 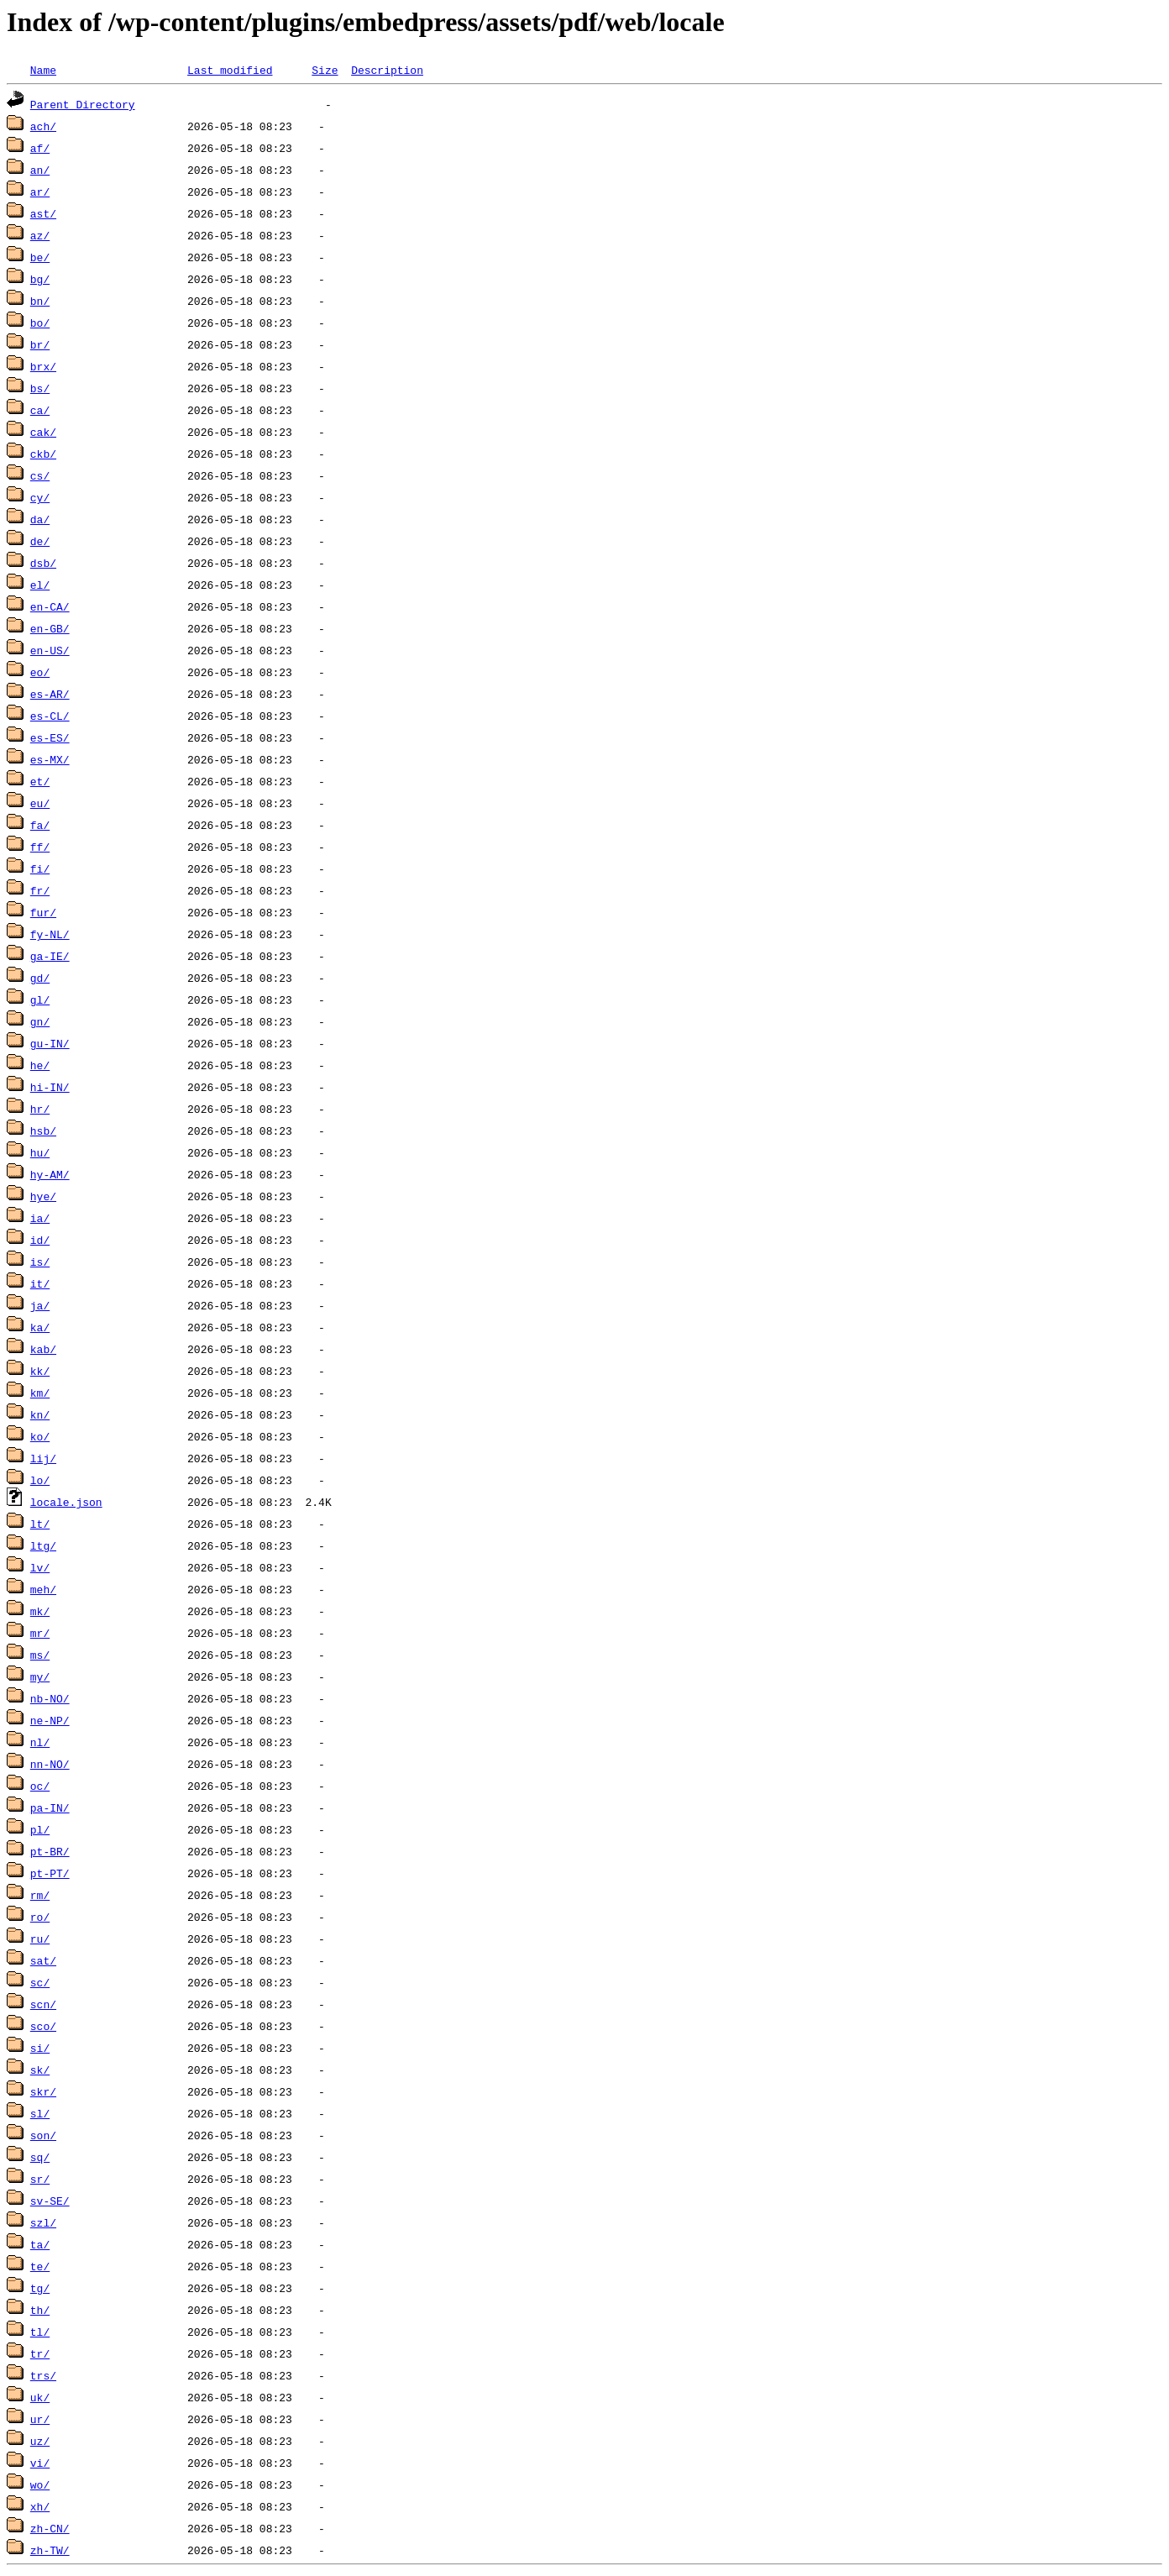 What do you see at coordinates (40, 1479) in the screenshot?
I see `lo/` at bounding box center [40, 1479].